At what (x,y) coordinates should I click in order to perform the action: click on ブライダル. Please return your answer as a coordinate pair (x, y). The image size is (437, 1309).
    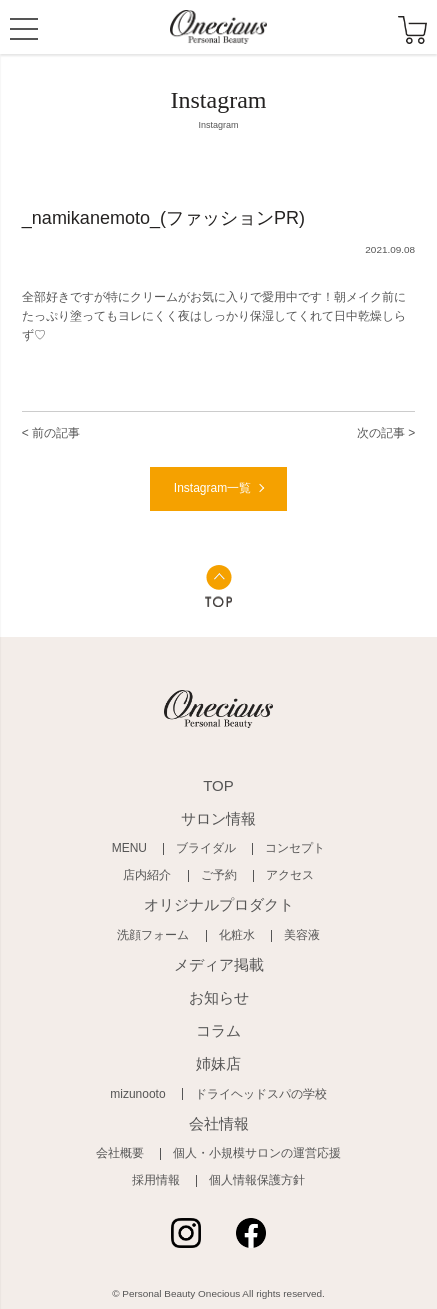
    Looking at the image, I should click on (206, 848).